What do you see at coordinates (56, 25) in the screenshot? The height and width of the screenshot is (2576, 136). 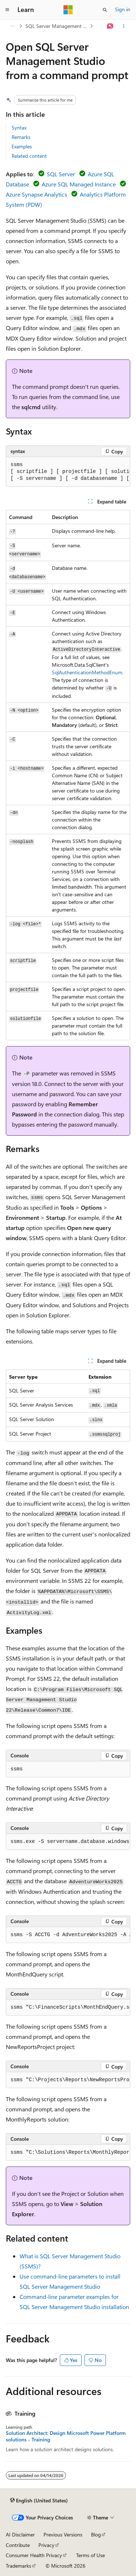 I see `SQL Server Management Studio` at bounding box center [56, 25].